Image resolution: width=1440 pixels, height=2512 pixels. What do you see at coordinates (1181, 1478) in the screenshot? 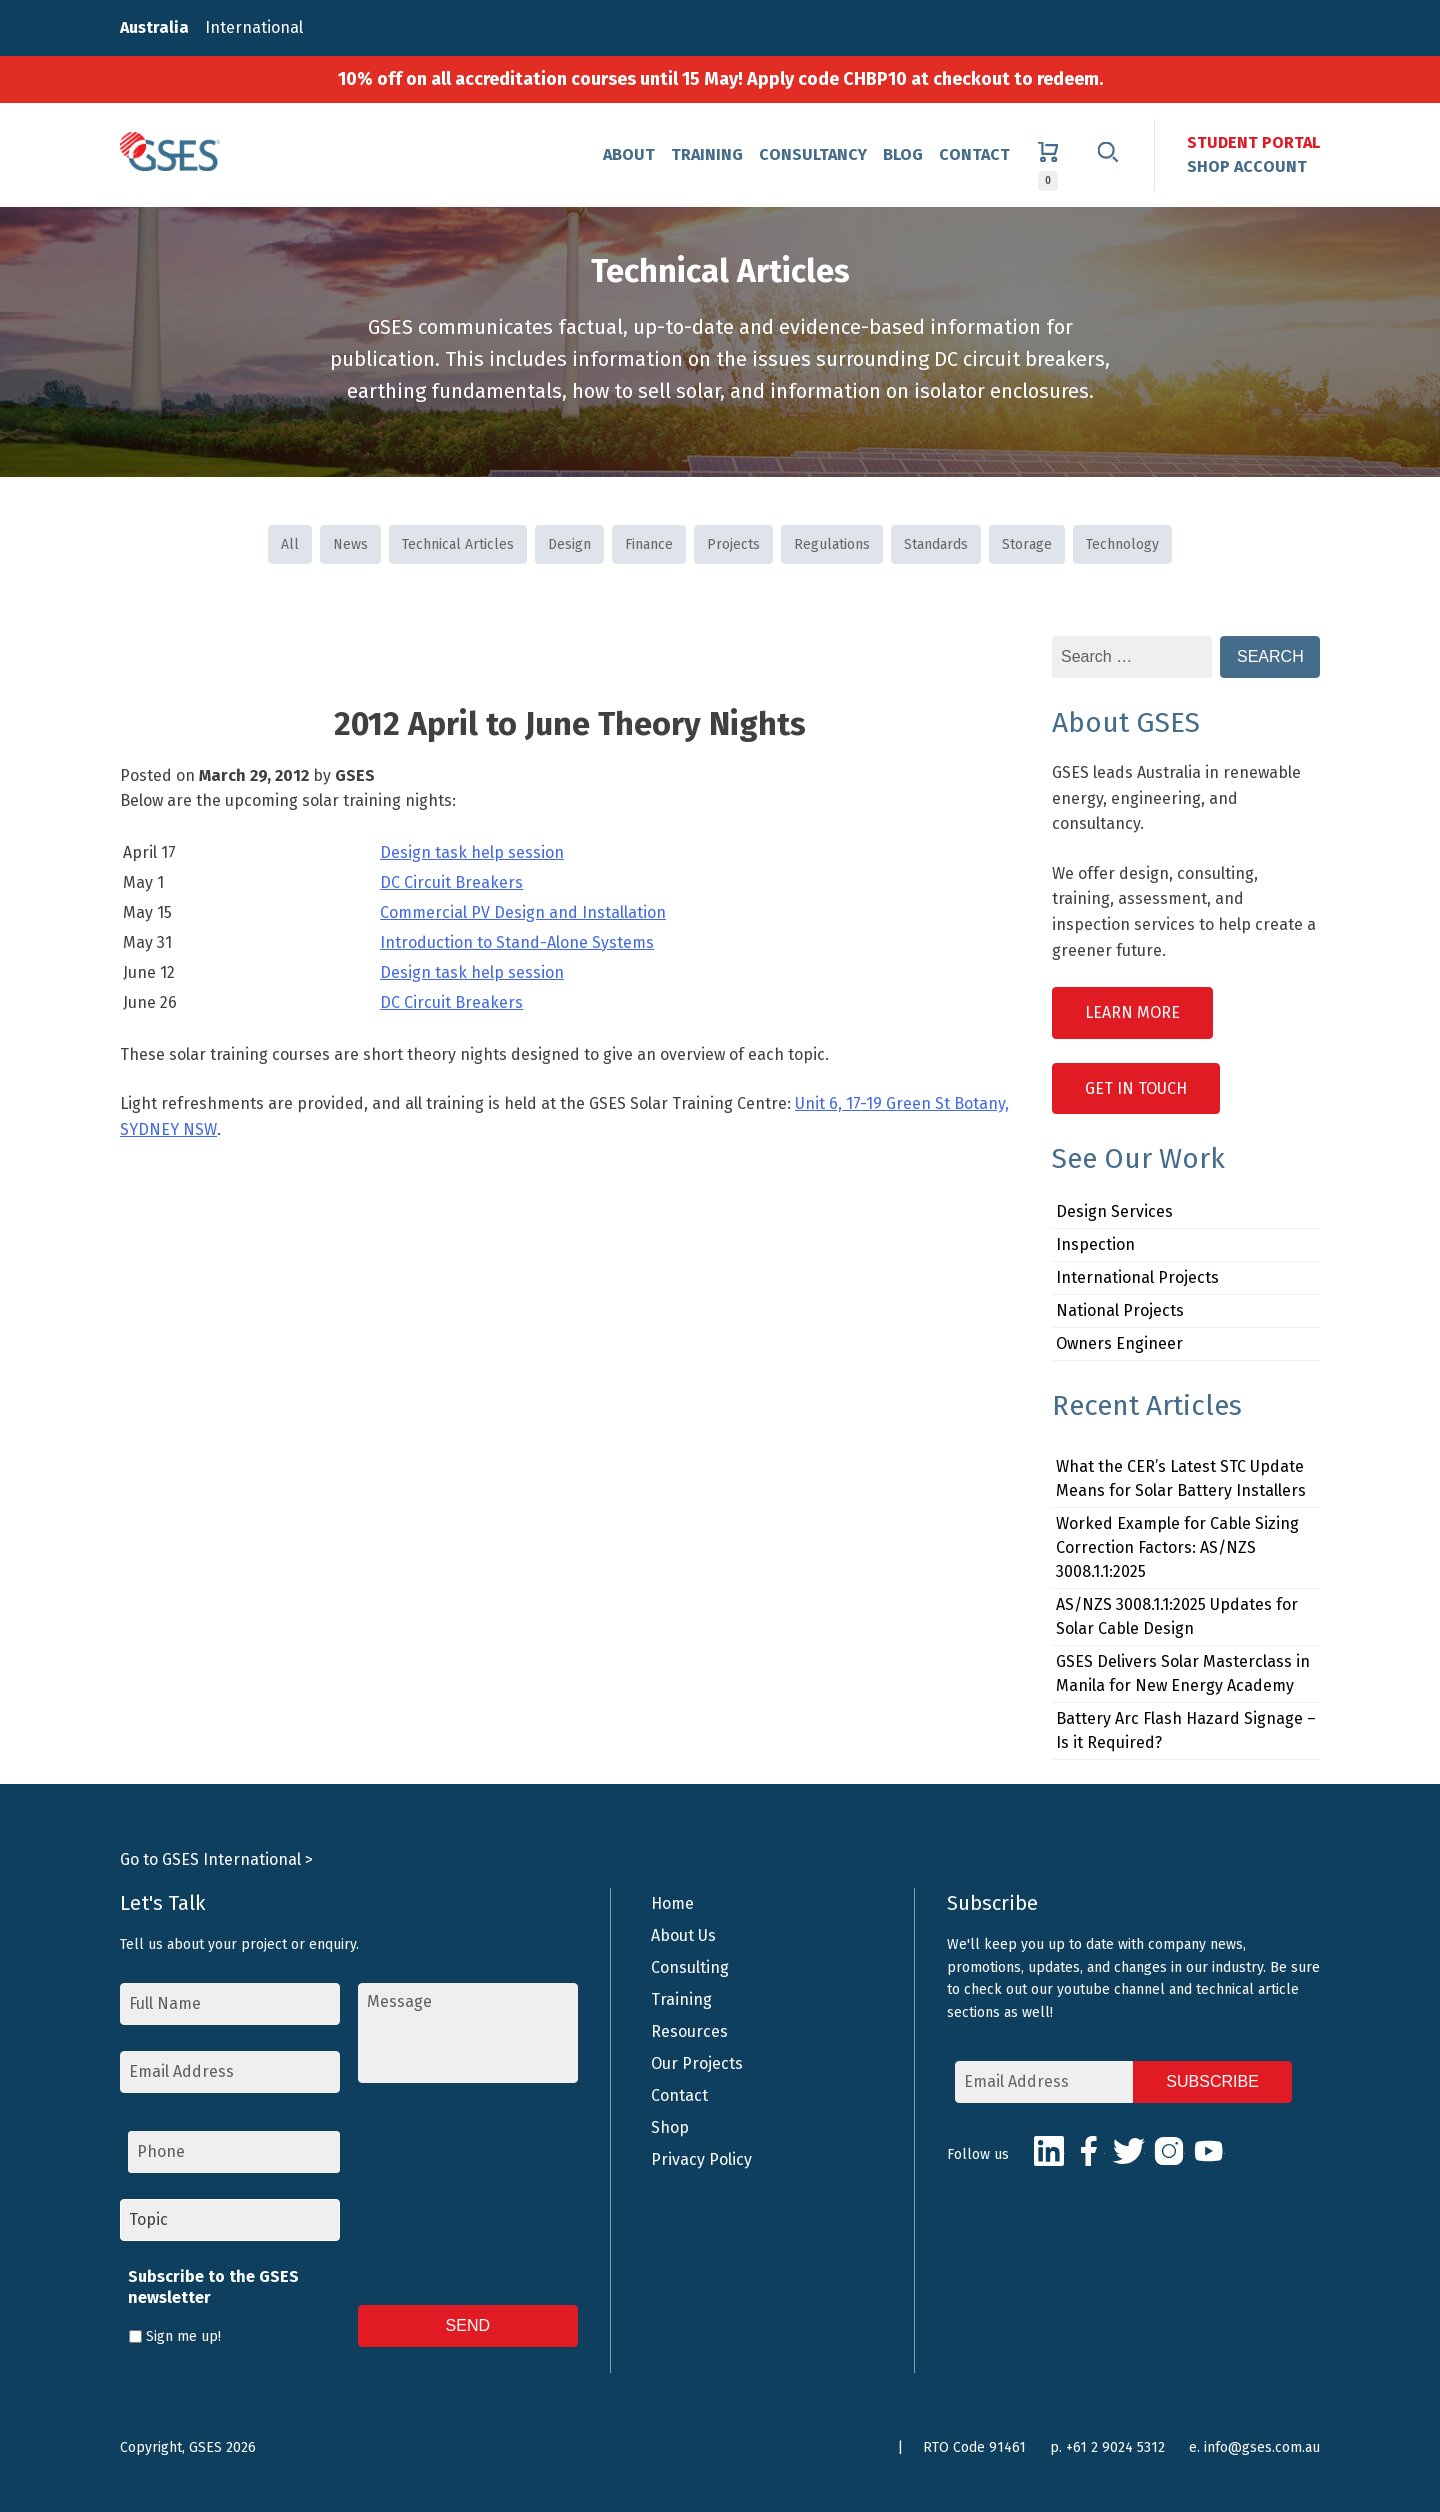
I see `What the CER’s Latest STC Update Means for Solar Battery Installers` at bounding box center [1181, 1478].